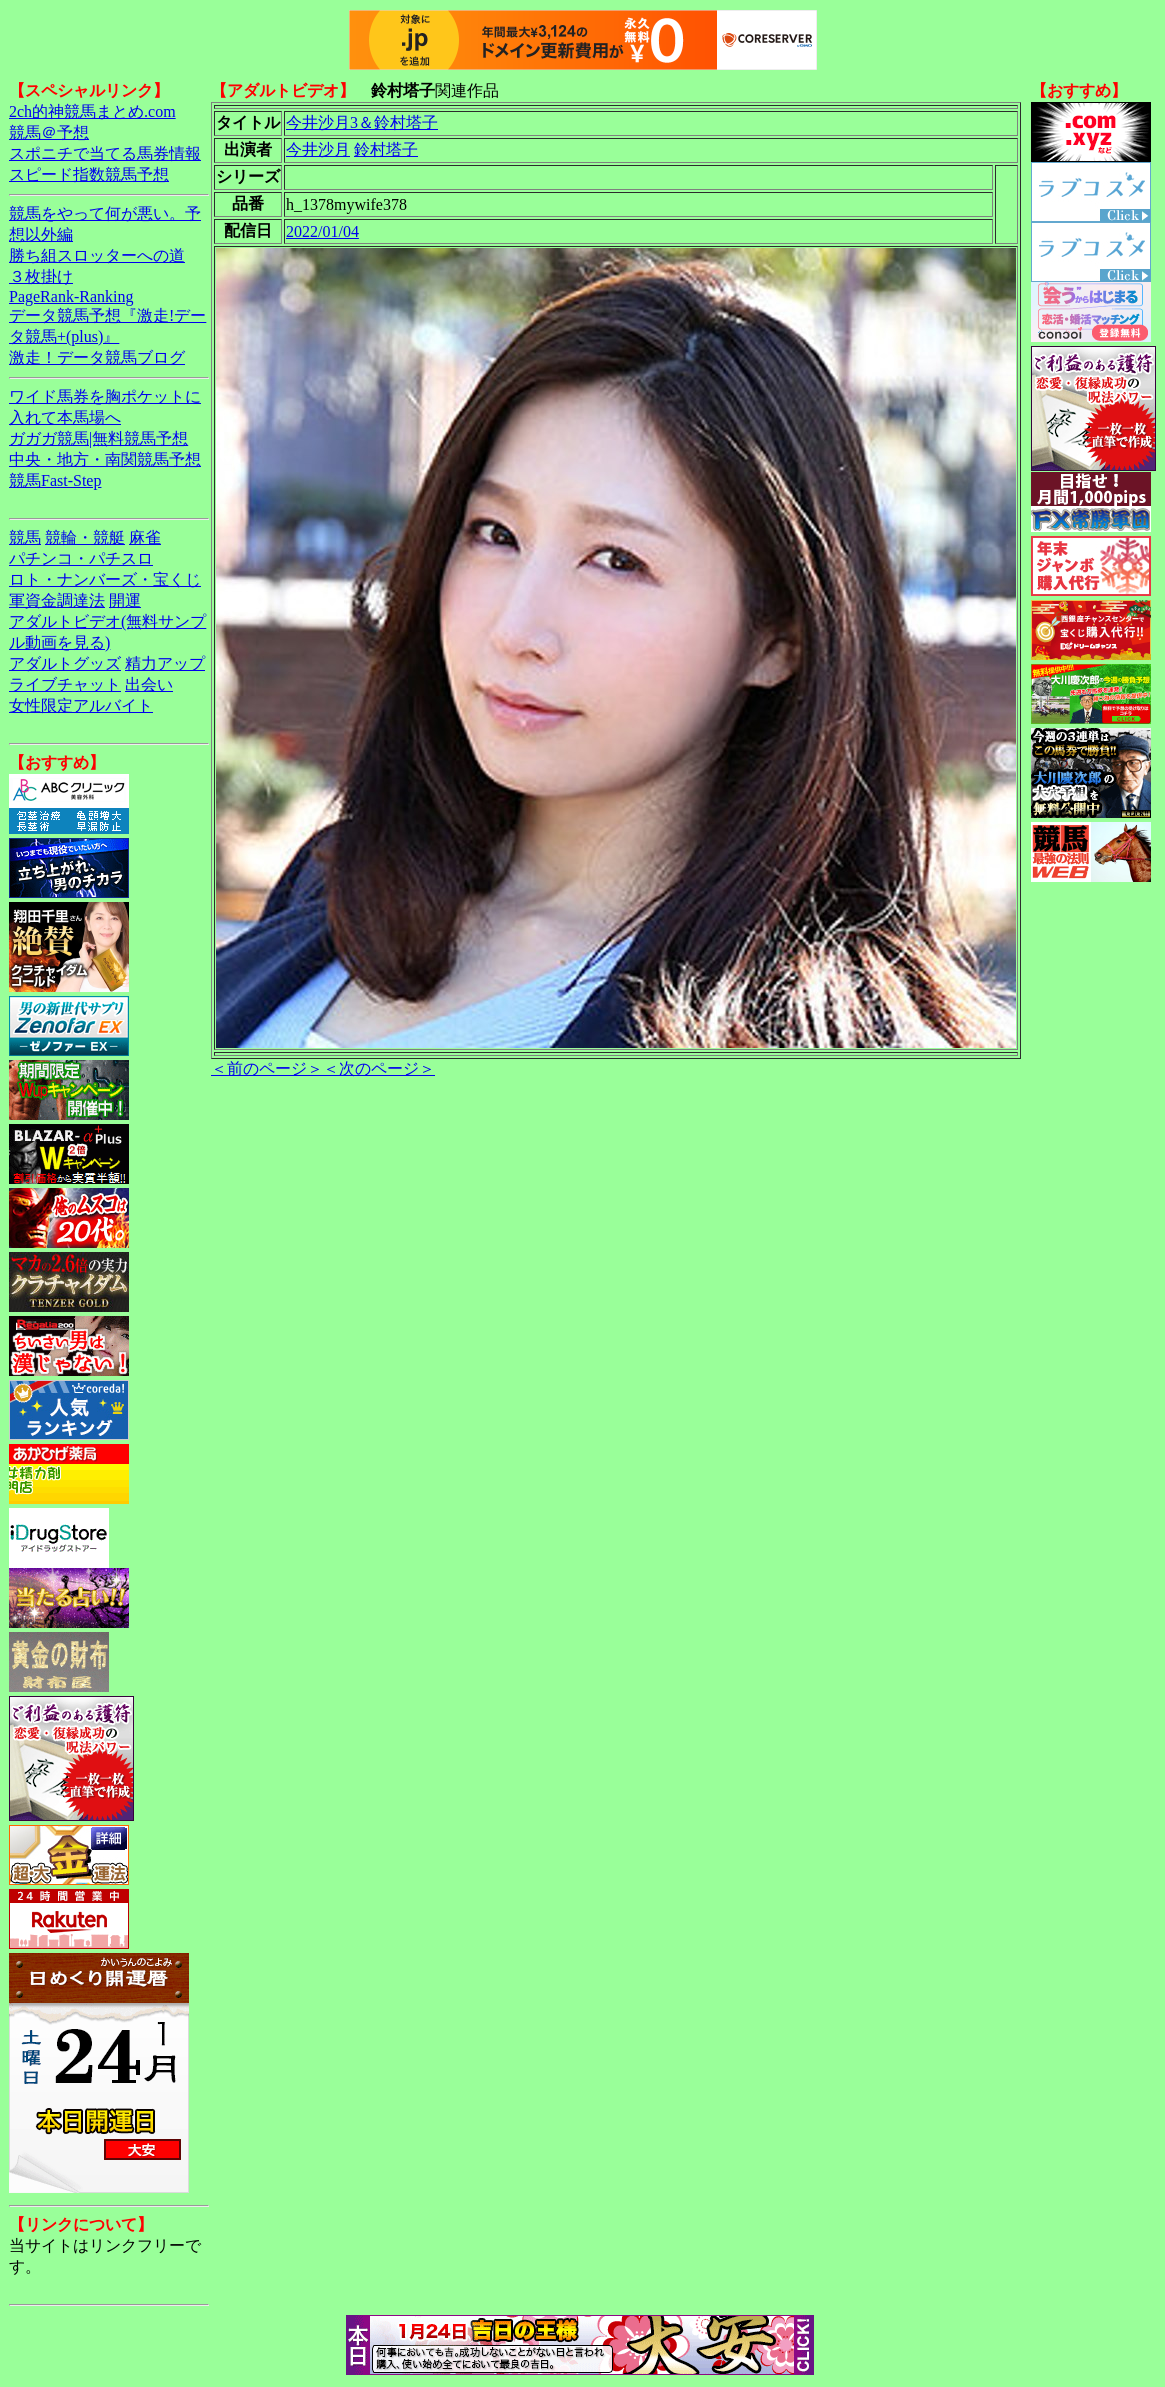 This screenshot has width=1165, height=2387. What do you see at coordinates (105, 579) in the screenshot?
I see `ロト・ナンバーズ・宝くじ` at bounding box center [105, 579].